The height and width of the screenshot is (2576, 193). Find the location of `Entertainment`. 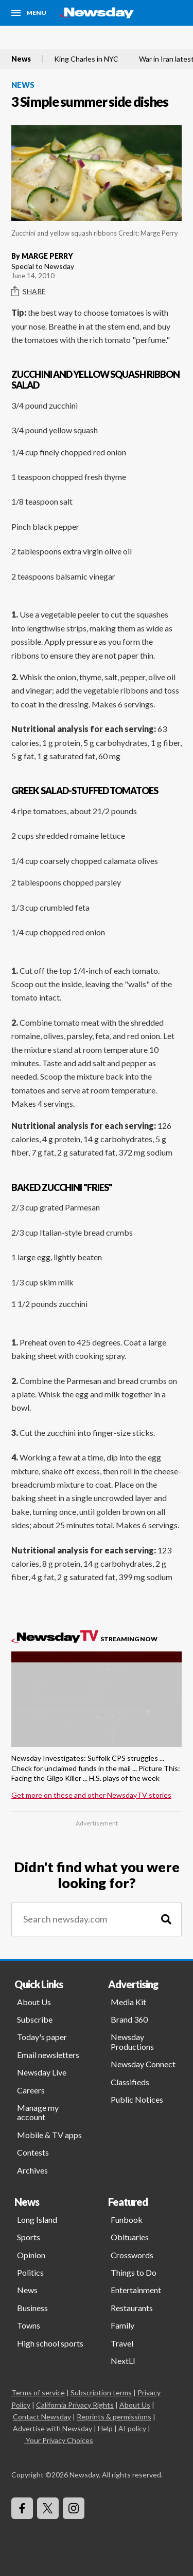

Entertainment is located at coordinates (136, 2290).